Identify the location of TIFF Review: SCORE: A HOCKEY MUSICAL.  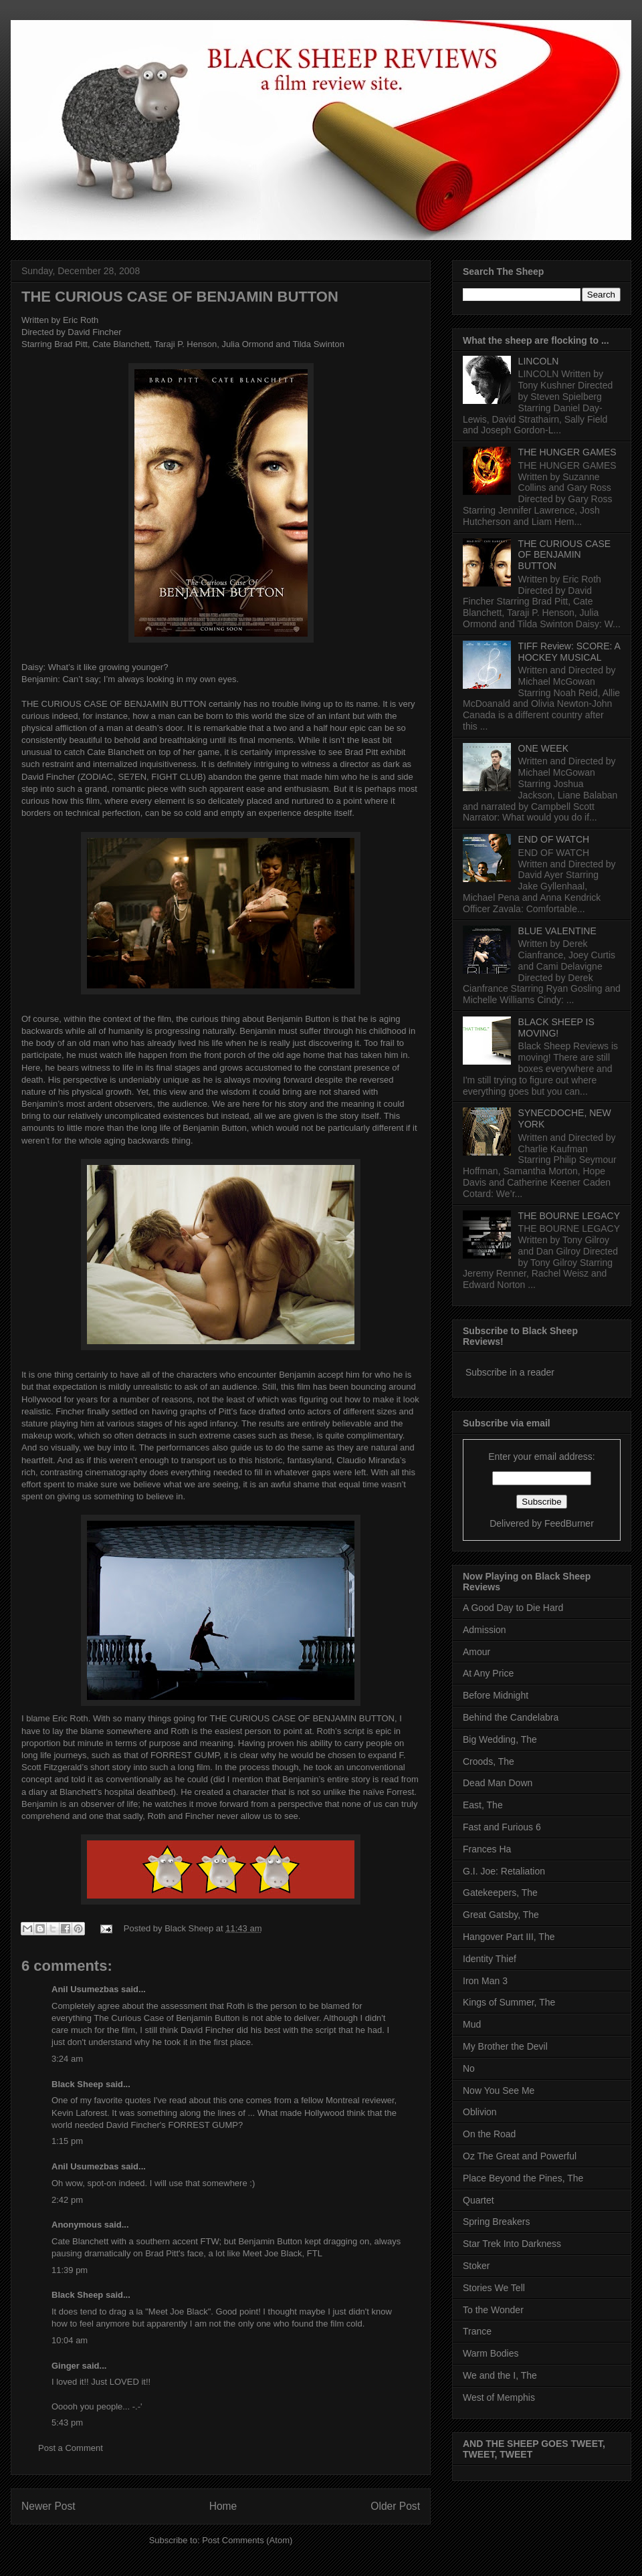
(569, 652).